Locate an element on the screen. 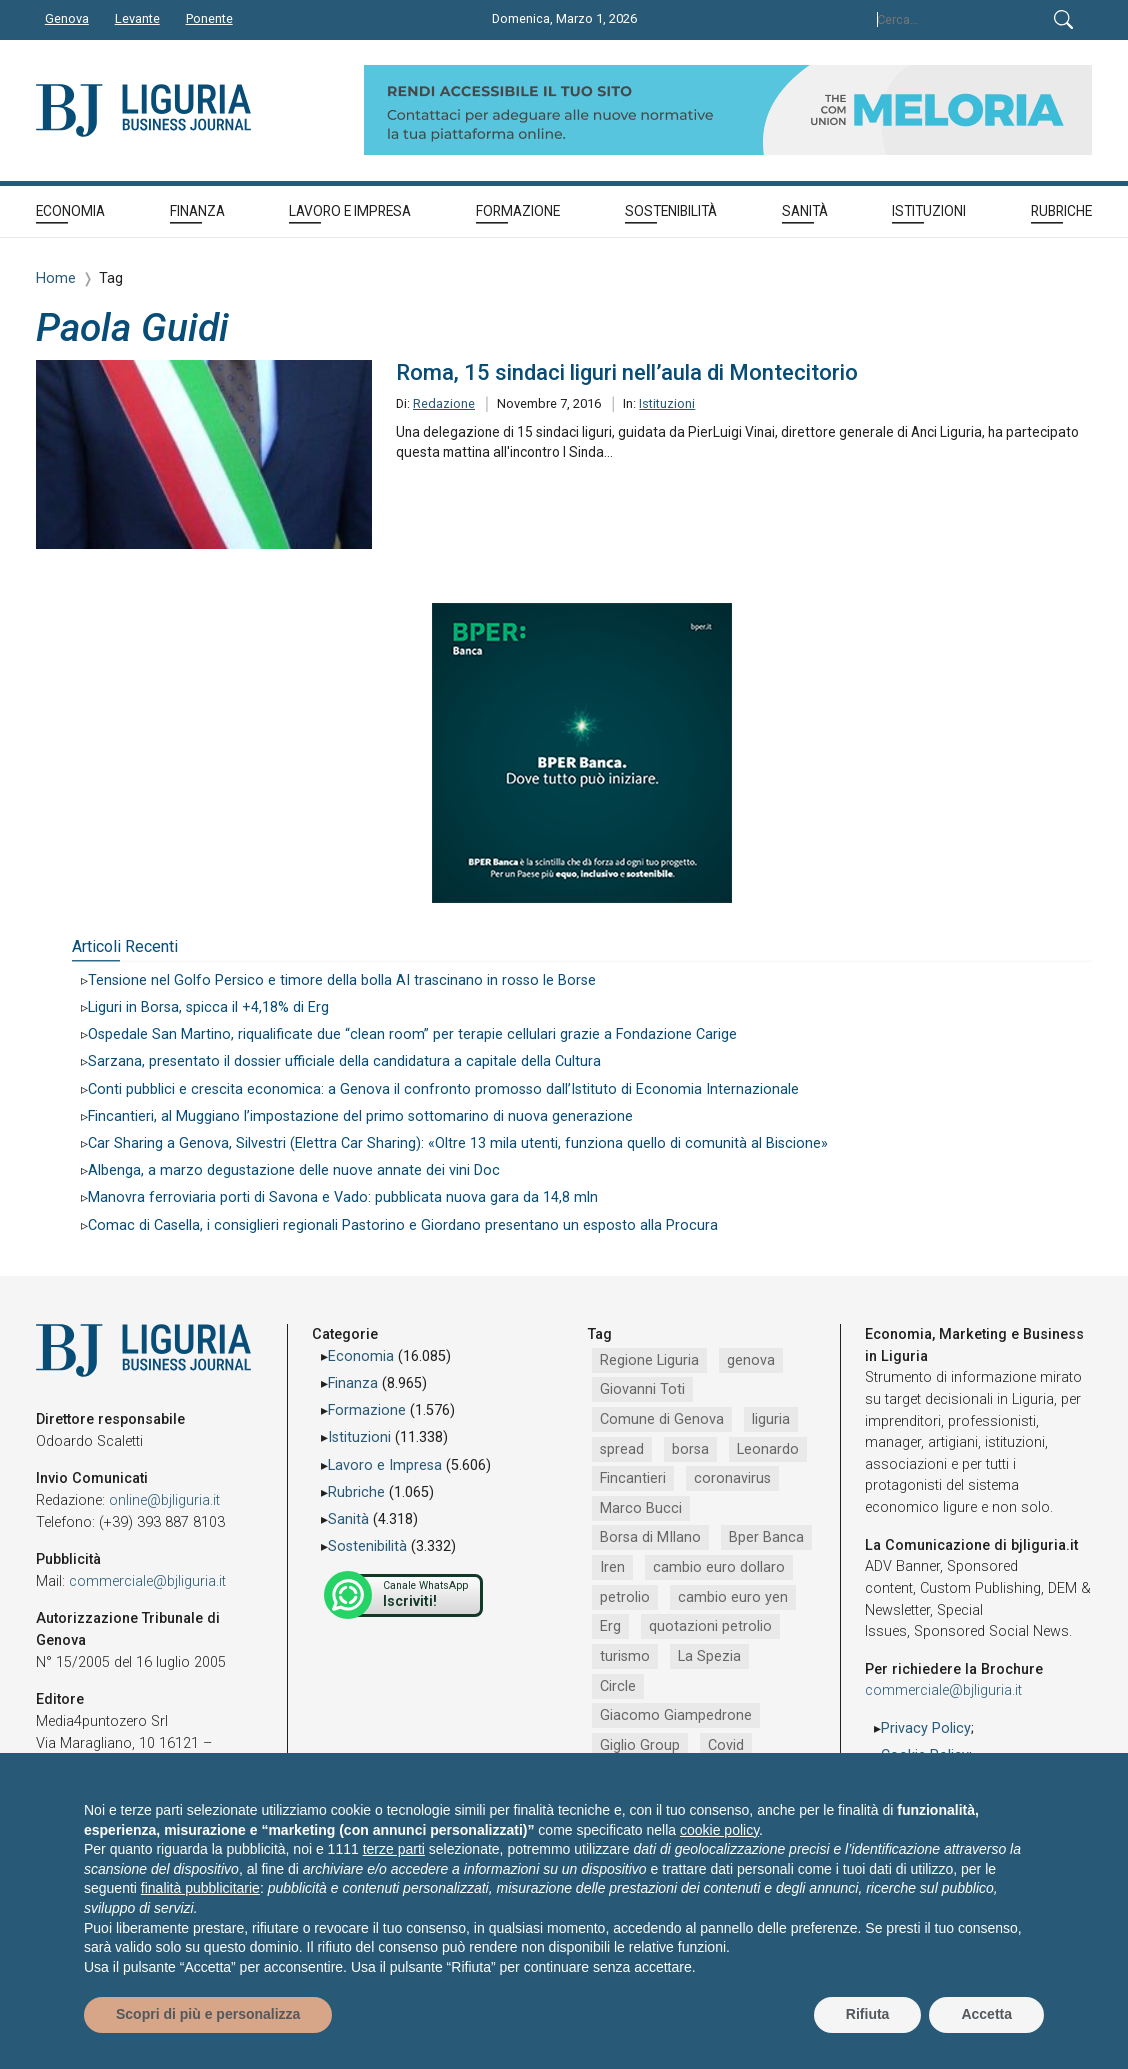 The height and width of the screenshot is (2069, 1128). Manovra ferroviaria porti di Savona e Vado: pubblicata nuova gara da 14,8 mln is located at coordinates (343, 1197).